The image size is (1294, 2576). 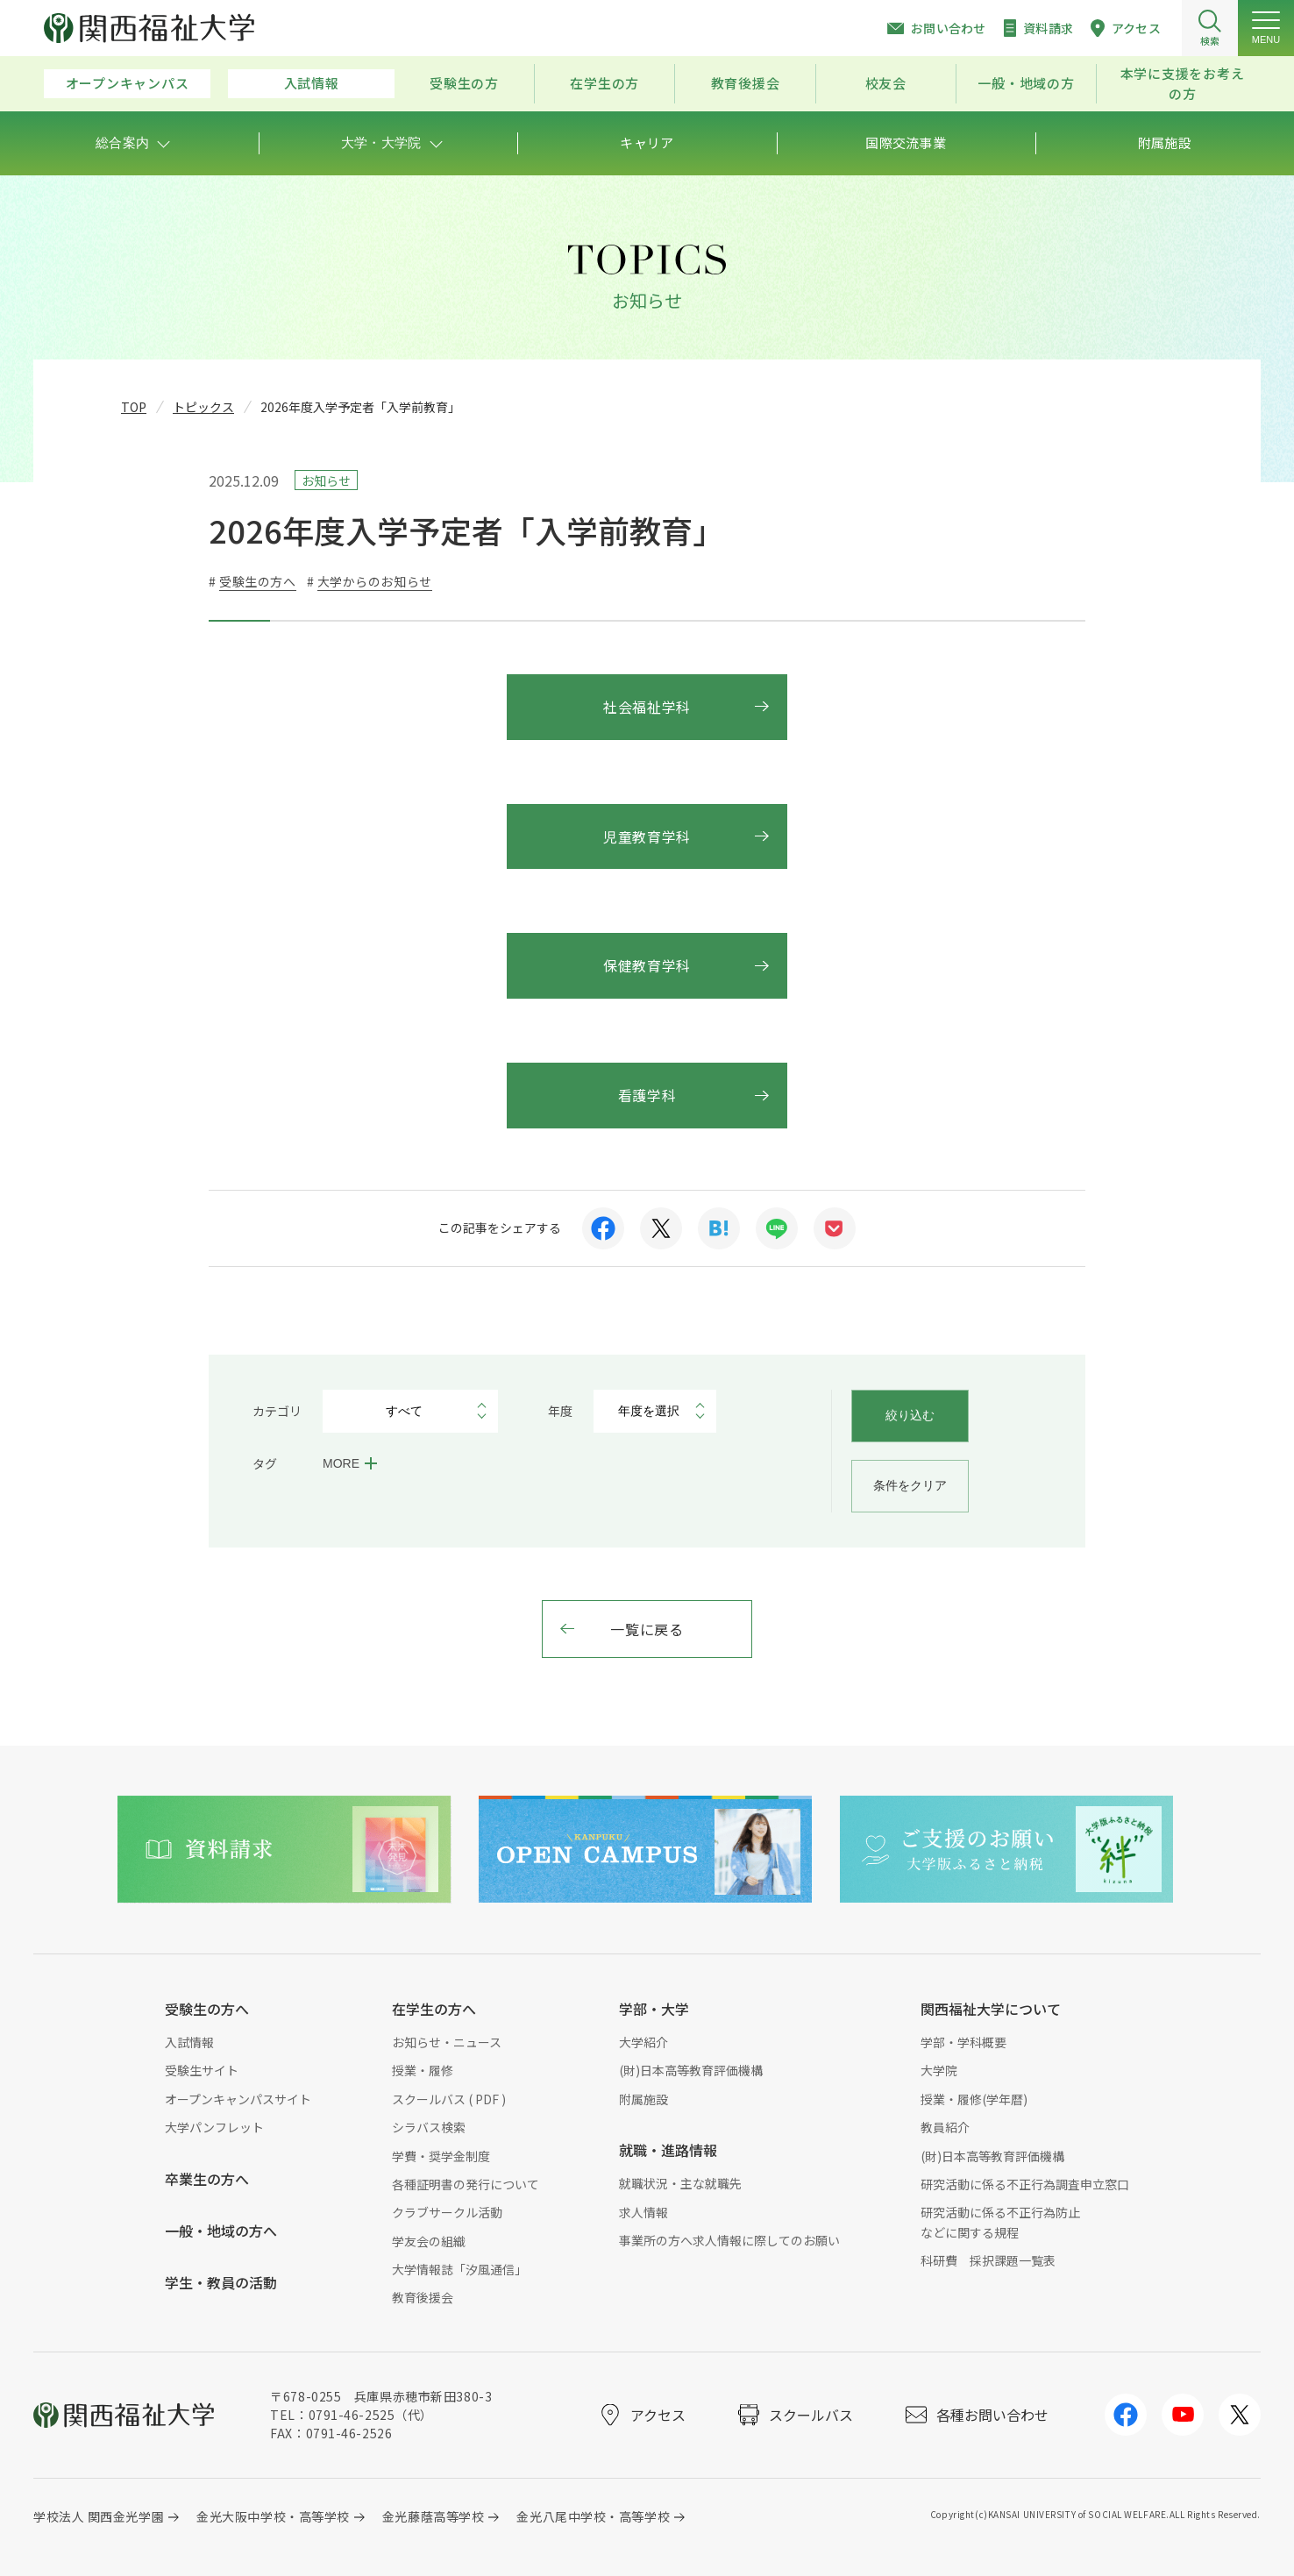 What do you see at coordinates (991, 2008) in the screenshot?
I see `関西福祉大学について` at bounding box center [991, 2008].